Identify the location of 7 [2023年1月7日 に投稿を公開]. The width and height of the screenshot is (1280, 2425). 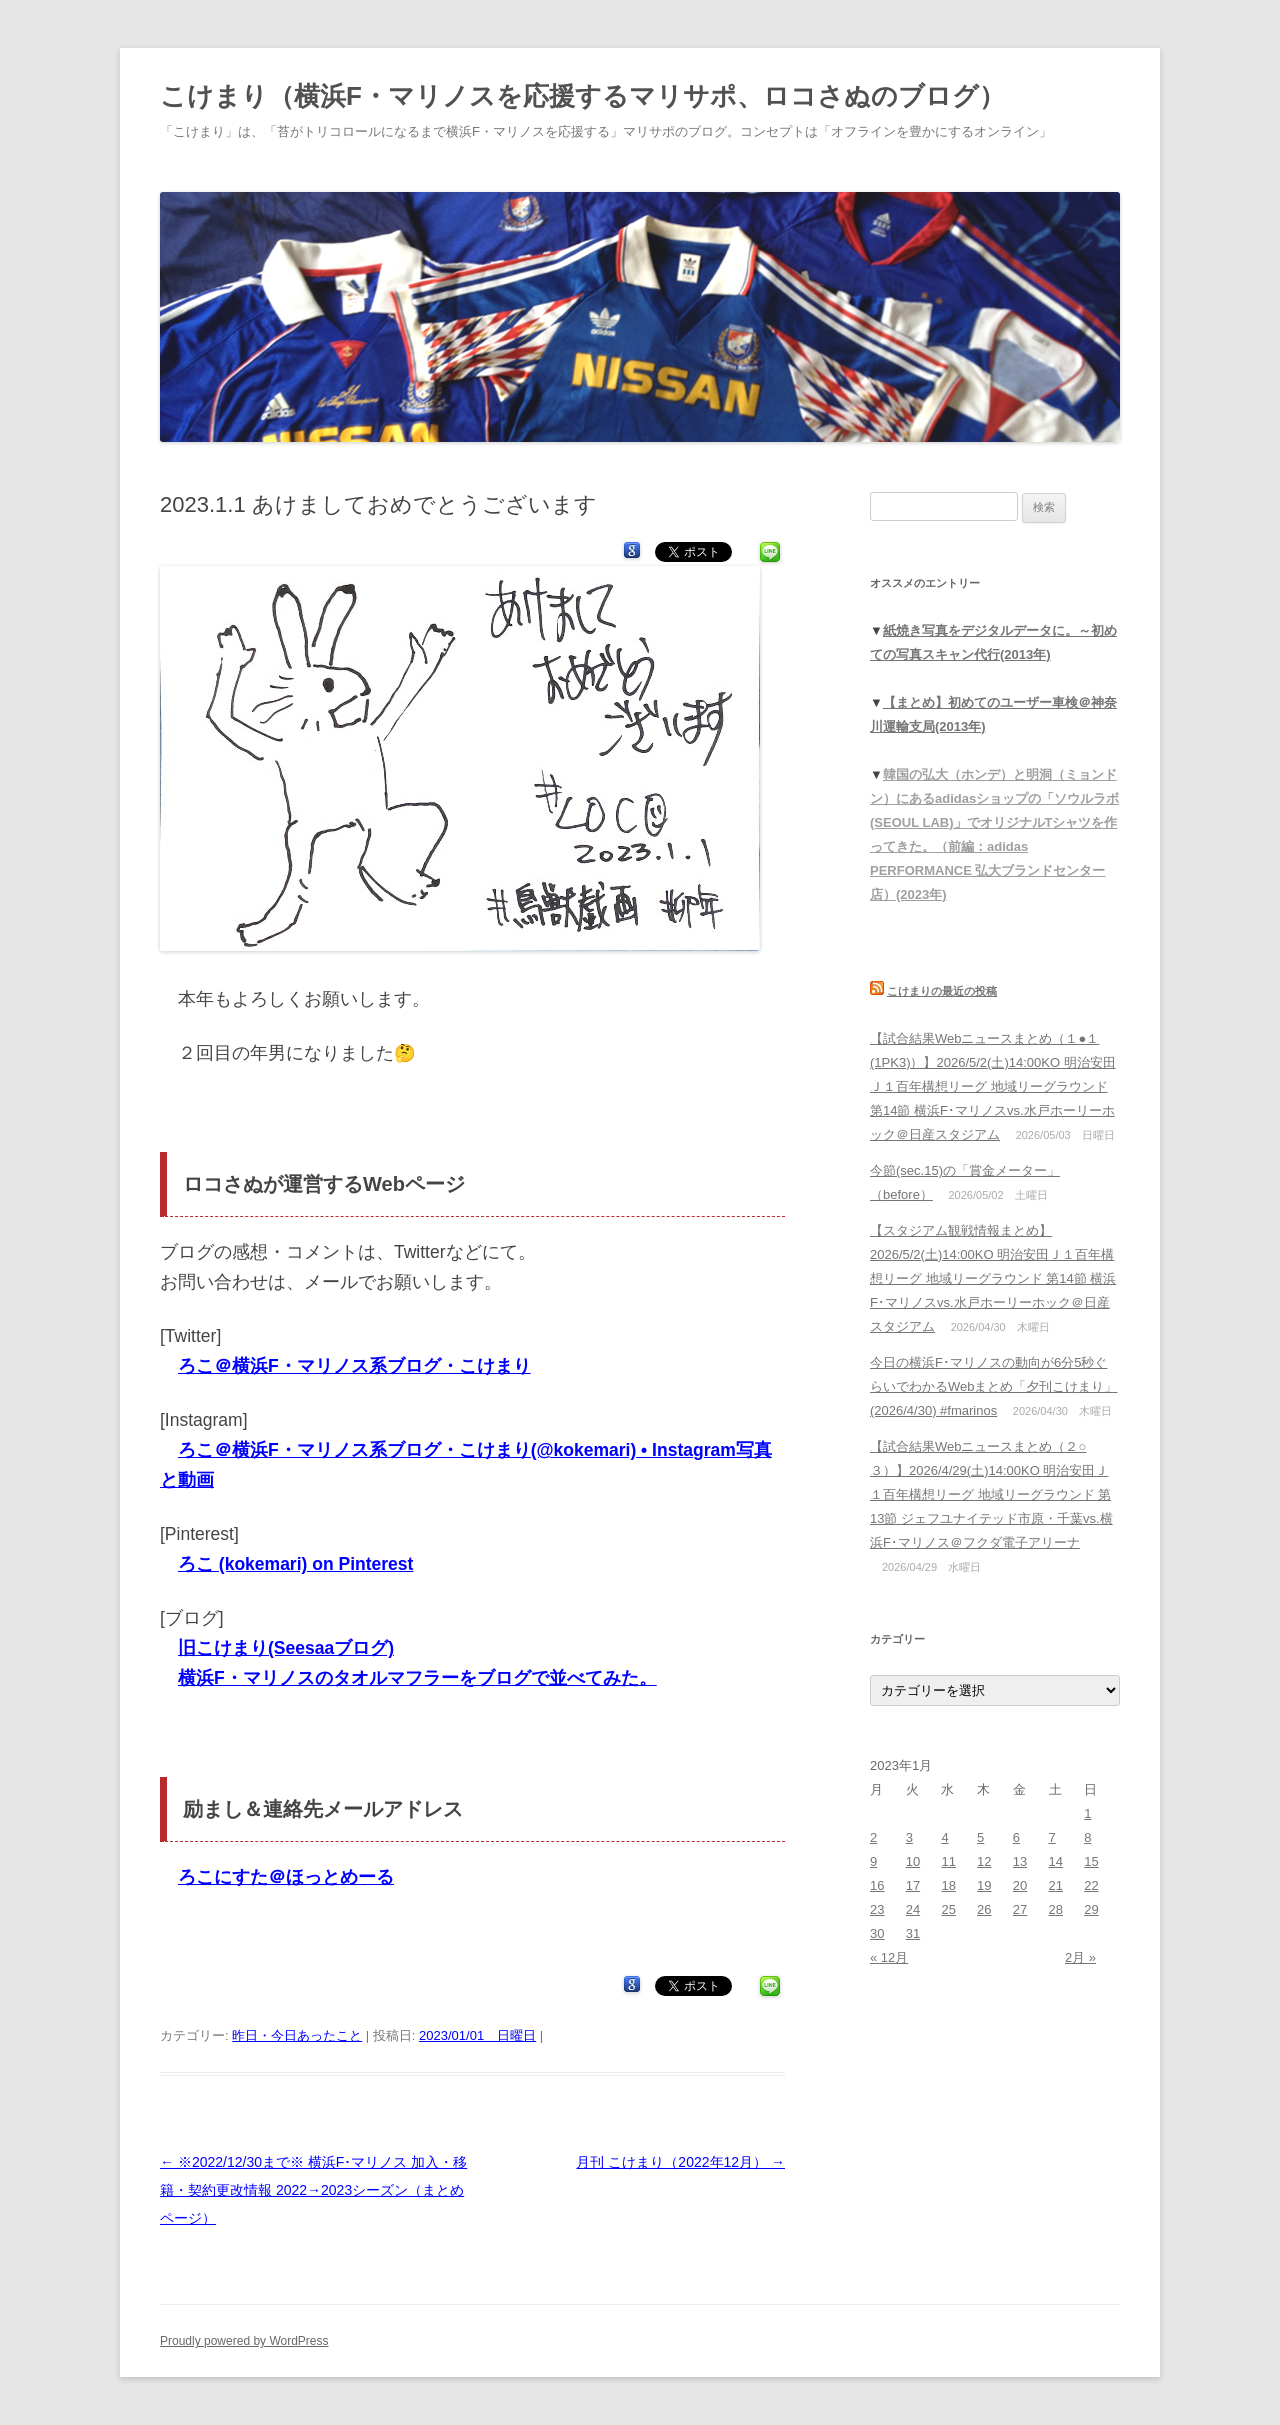
(1052, 1837).